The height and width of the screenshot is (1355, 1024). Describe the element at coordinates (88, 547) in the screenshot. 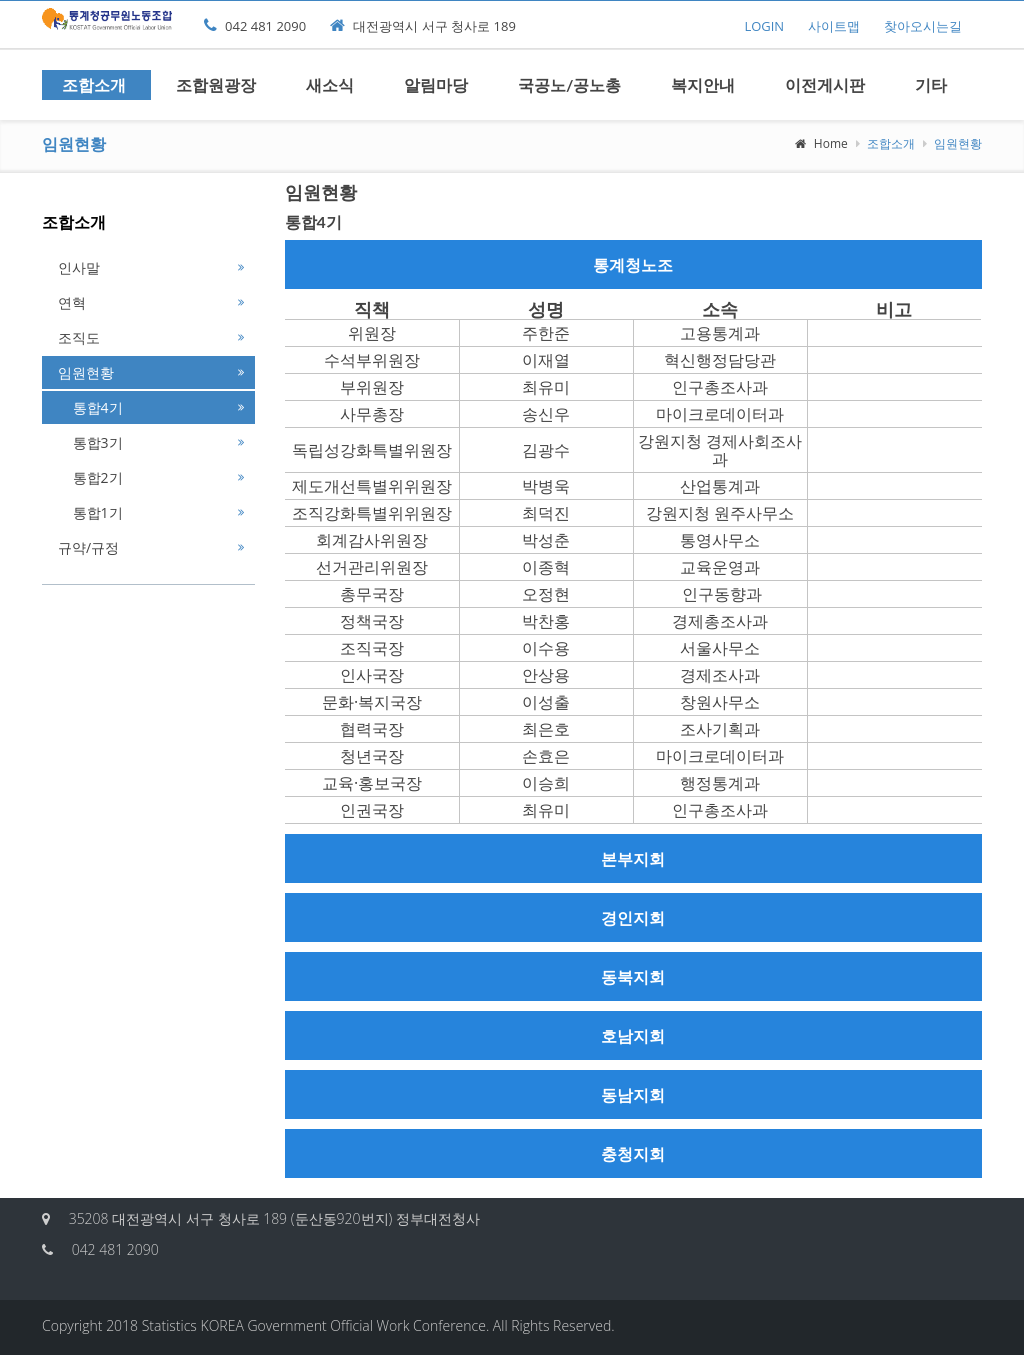

I see `규약/규정` at that location.